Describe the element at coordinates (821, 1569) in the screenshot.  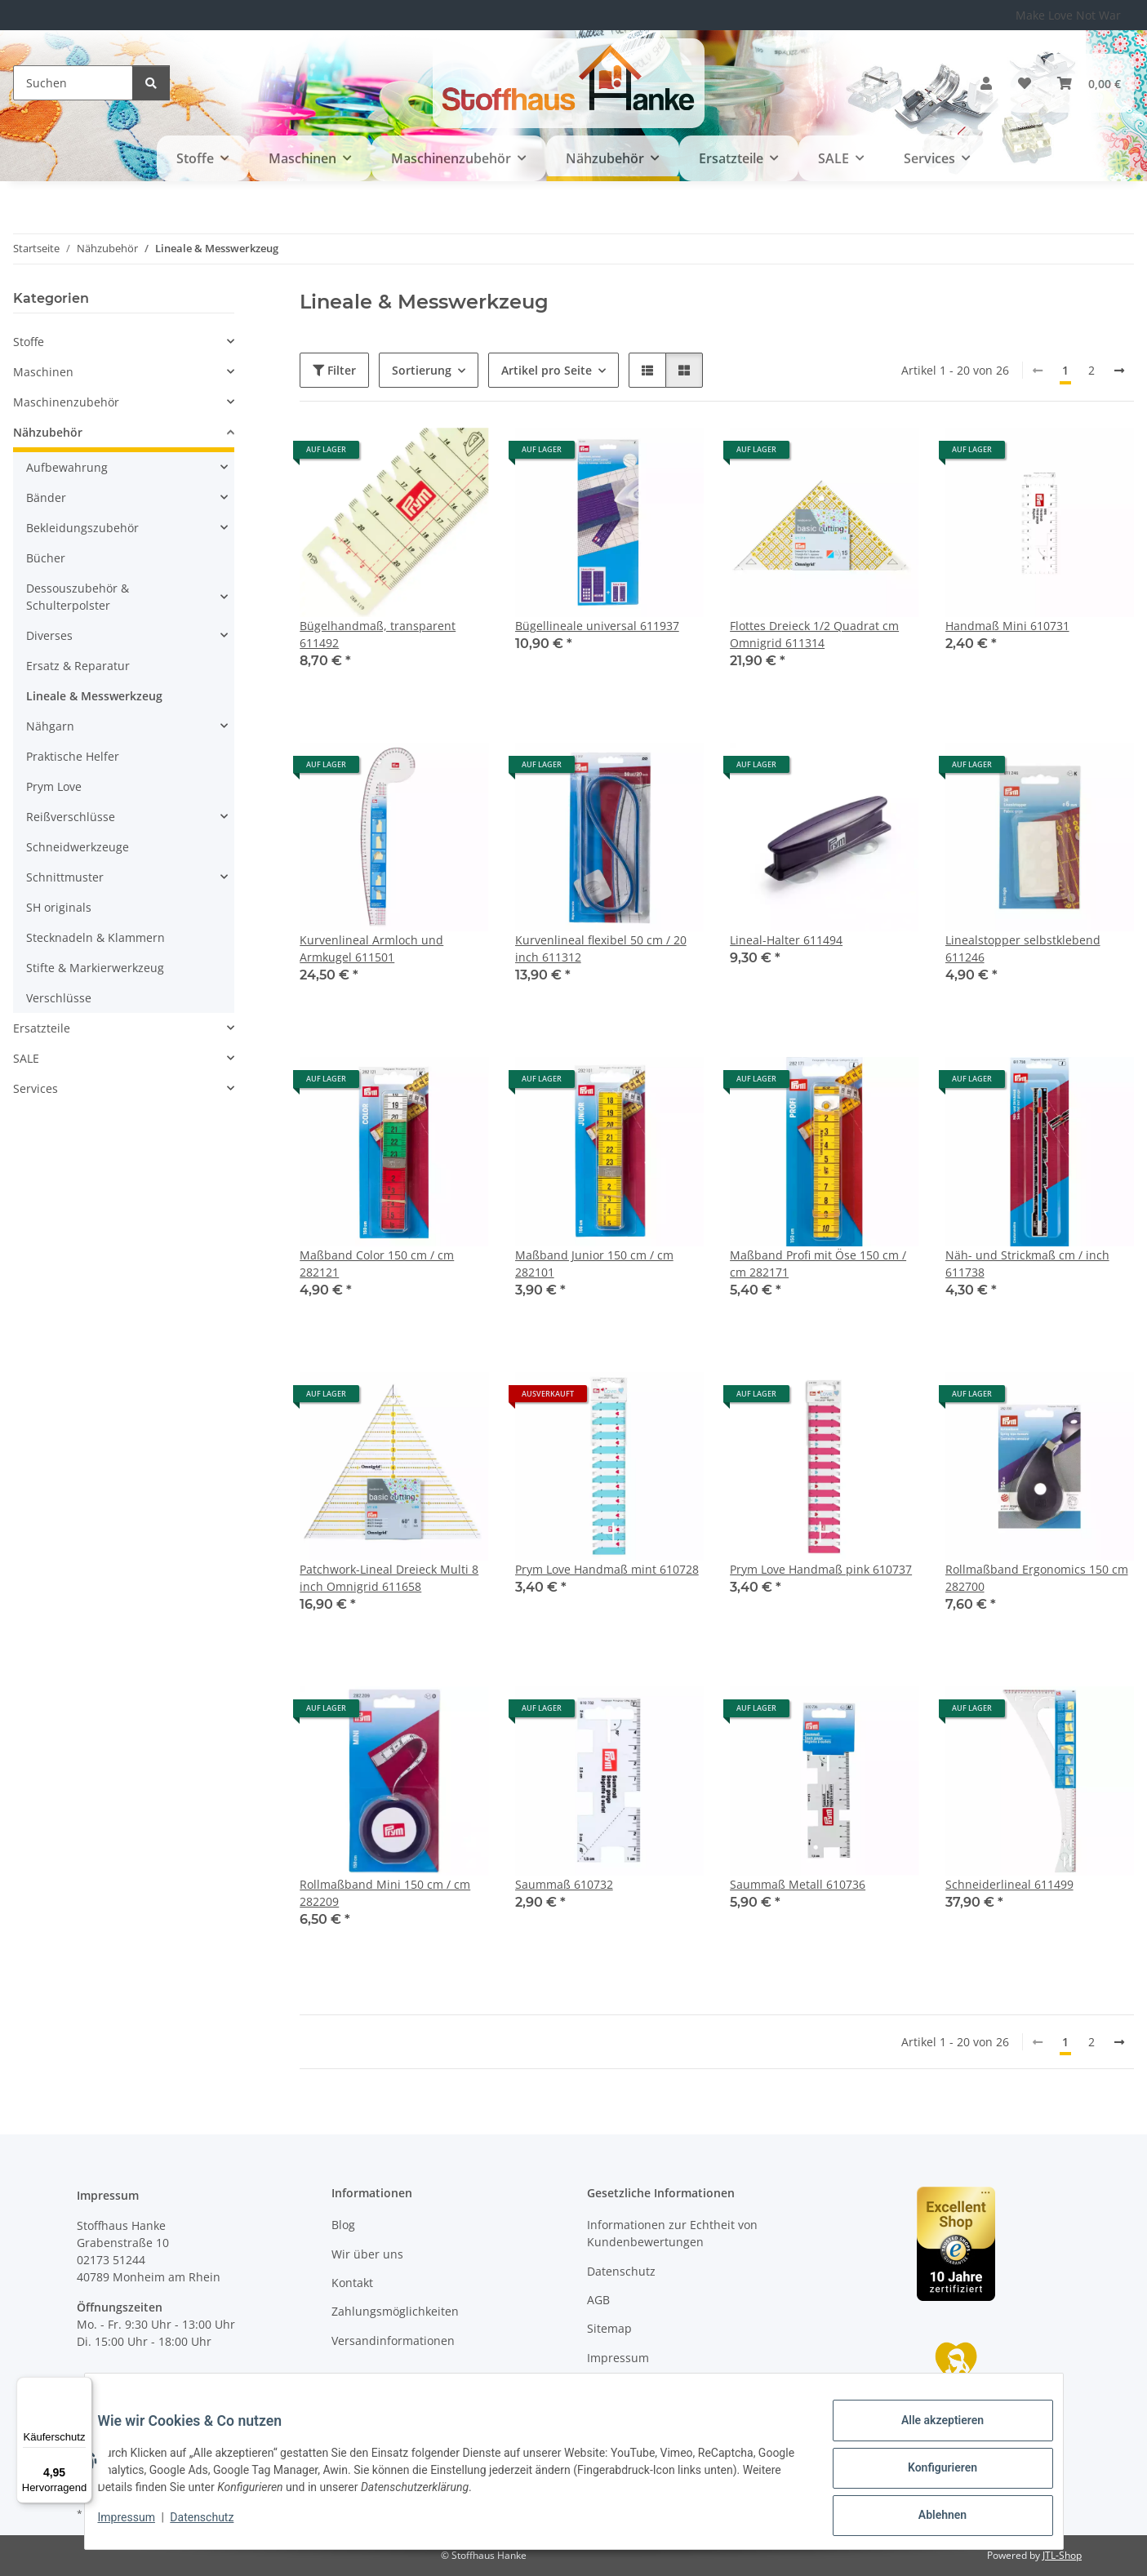
I see `Prym Love Handmaß pink 610737` at that location.